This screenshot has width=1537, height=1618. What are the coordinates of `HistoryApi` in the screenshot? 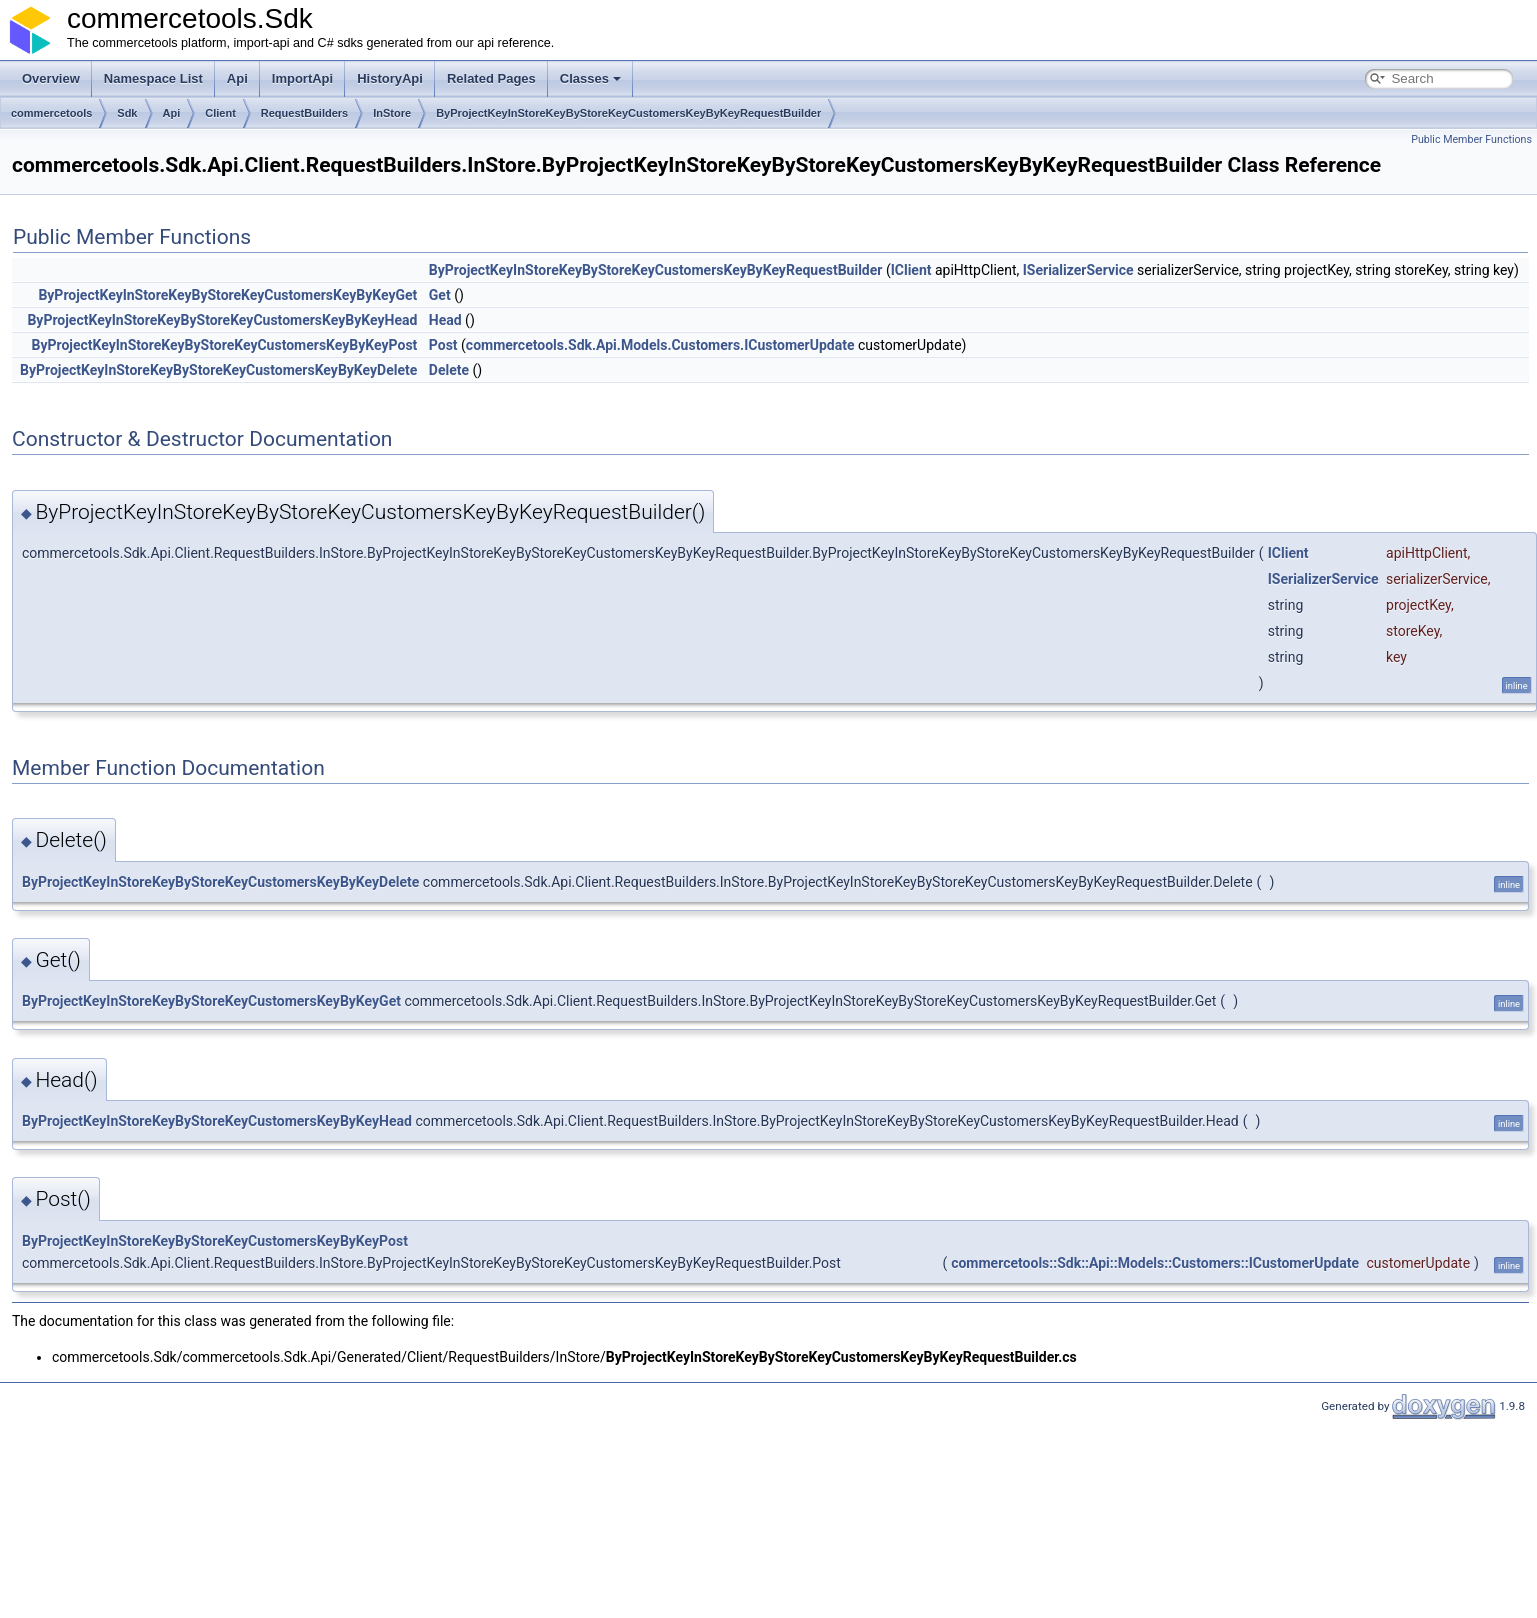 It's located at (390, 78).